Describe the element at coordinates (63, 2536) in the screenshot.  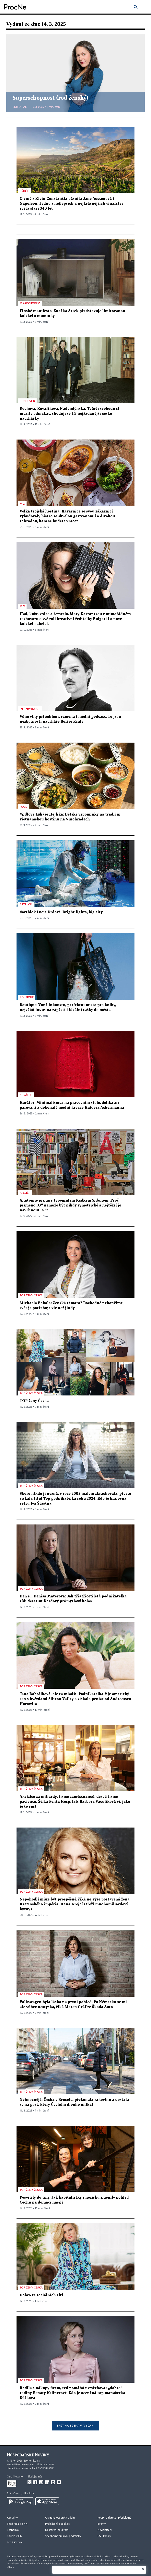
I see `Všeobecné smluvní podmínky` at that location.